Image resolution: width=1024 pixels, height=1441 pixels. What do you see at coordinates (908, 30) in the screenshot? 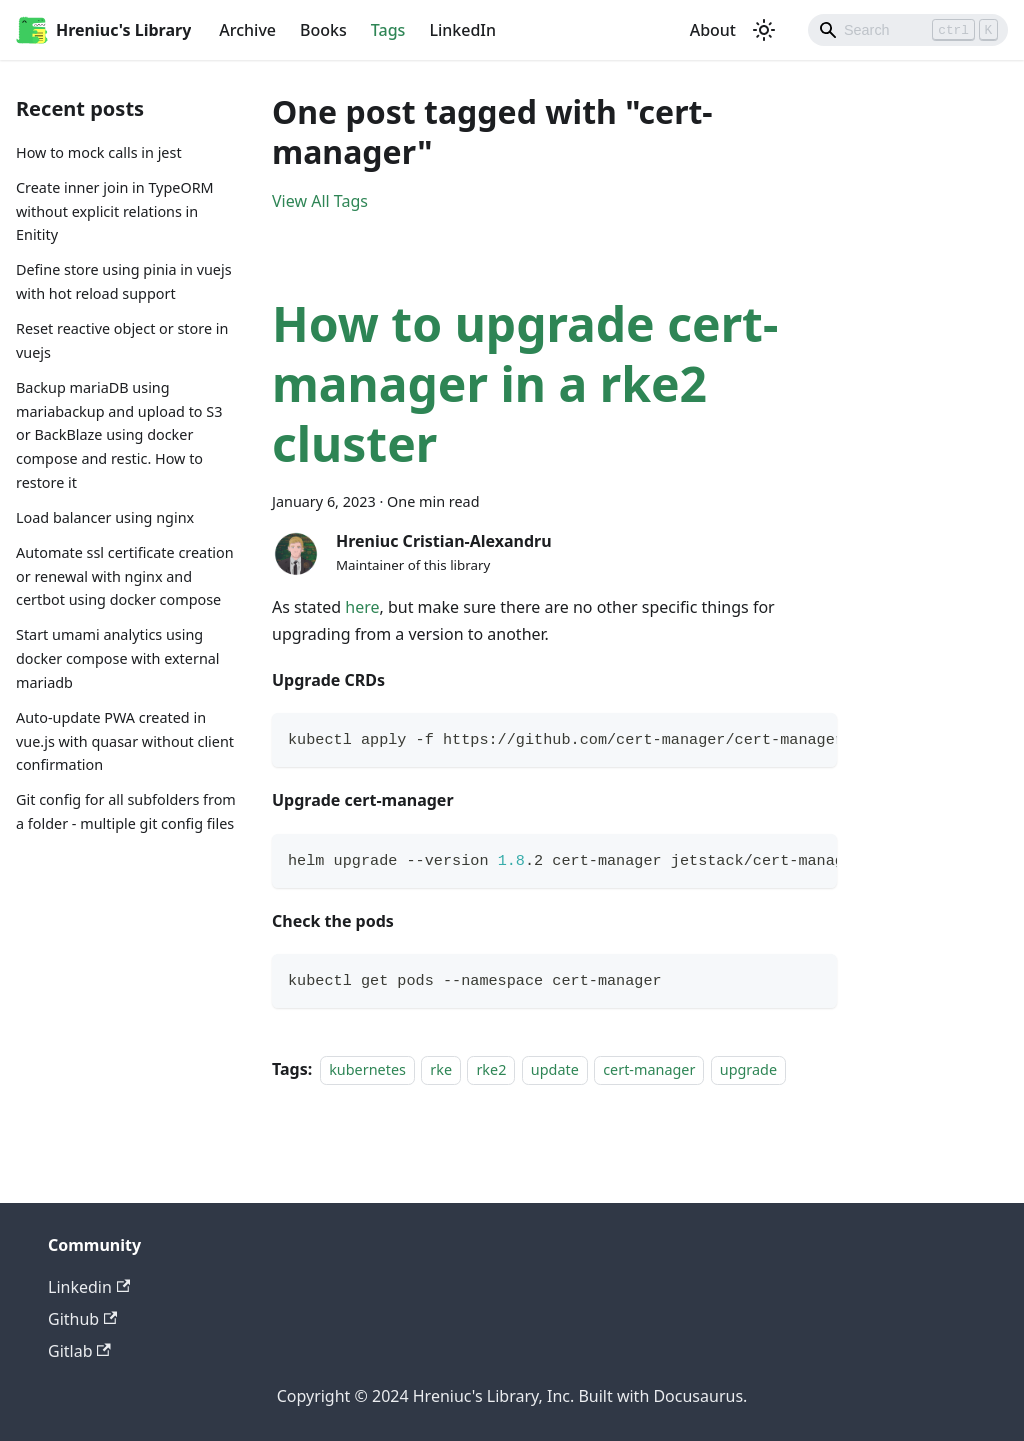
I see `[Search]` at bounding box center [908, 30].